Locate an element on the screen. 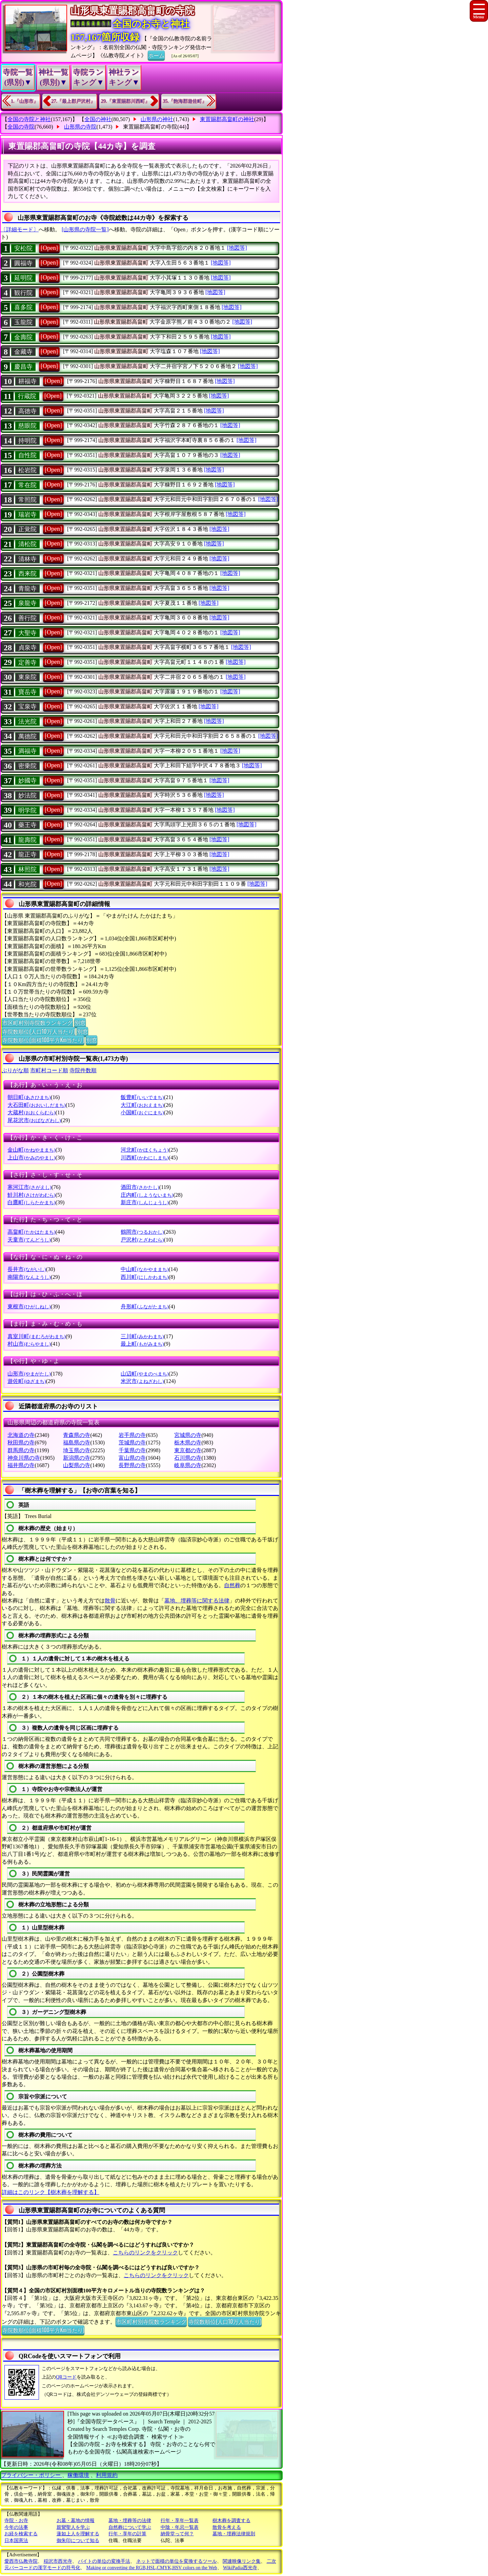 This screenshot has height=2576, width=488. [Open] is located at coordinates (49, 248).